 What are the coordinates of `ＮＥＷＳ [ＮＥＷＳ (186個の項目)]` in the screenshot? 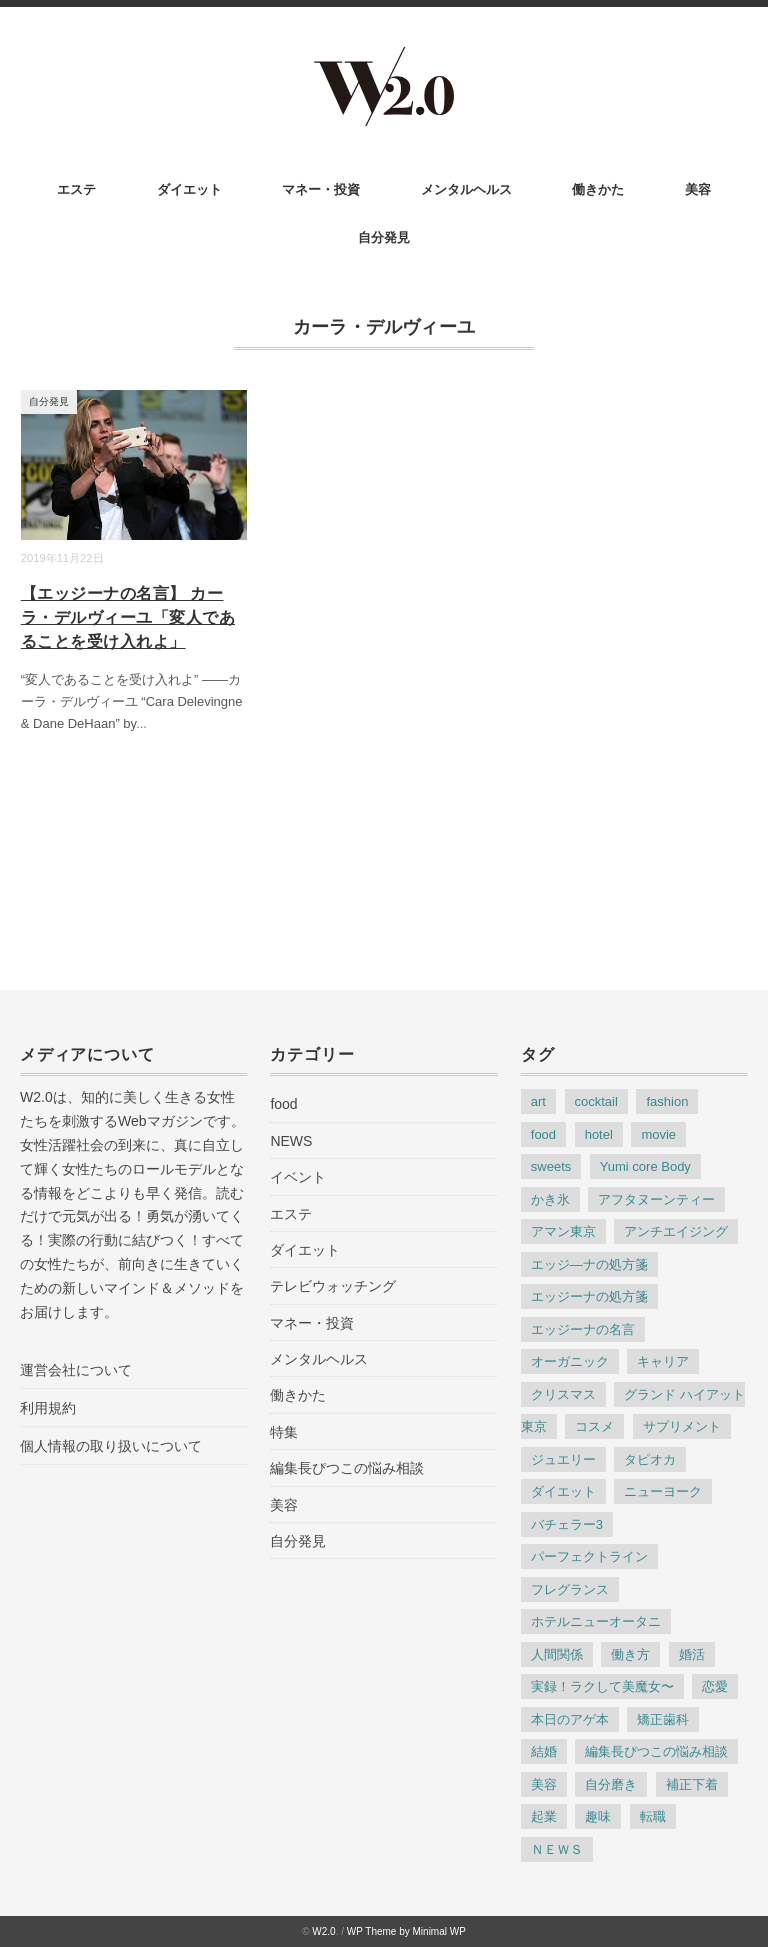 It's located at (557, 1849).